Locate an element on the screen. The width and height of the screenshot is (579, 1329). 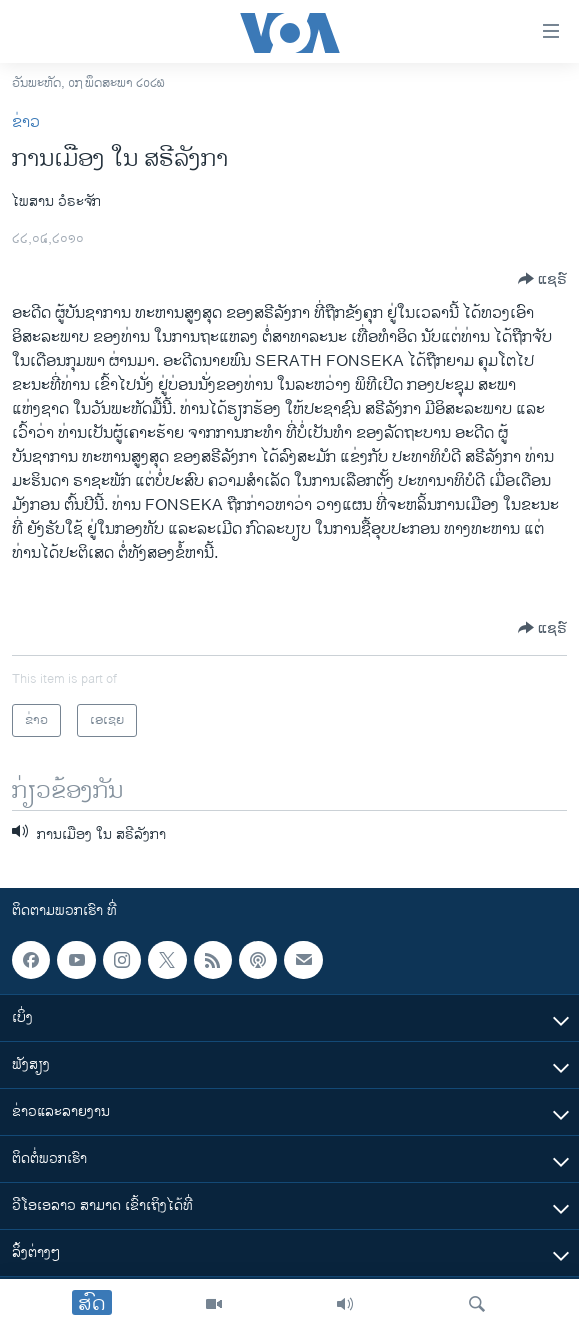
[Button] is located at coordinates (542, 279).